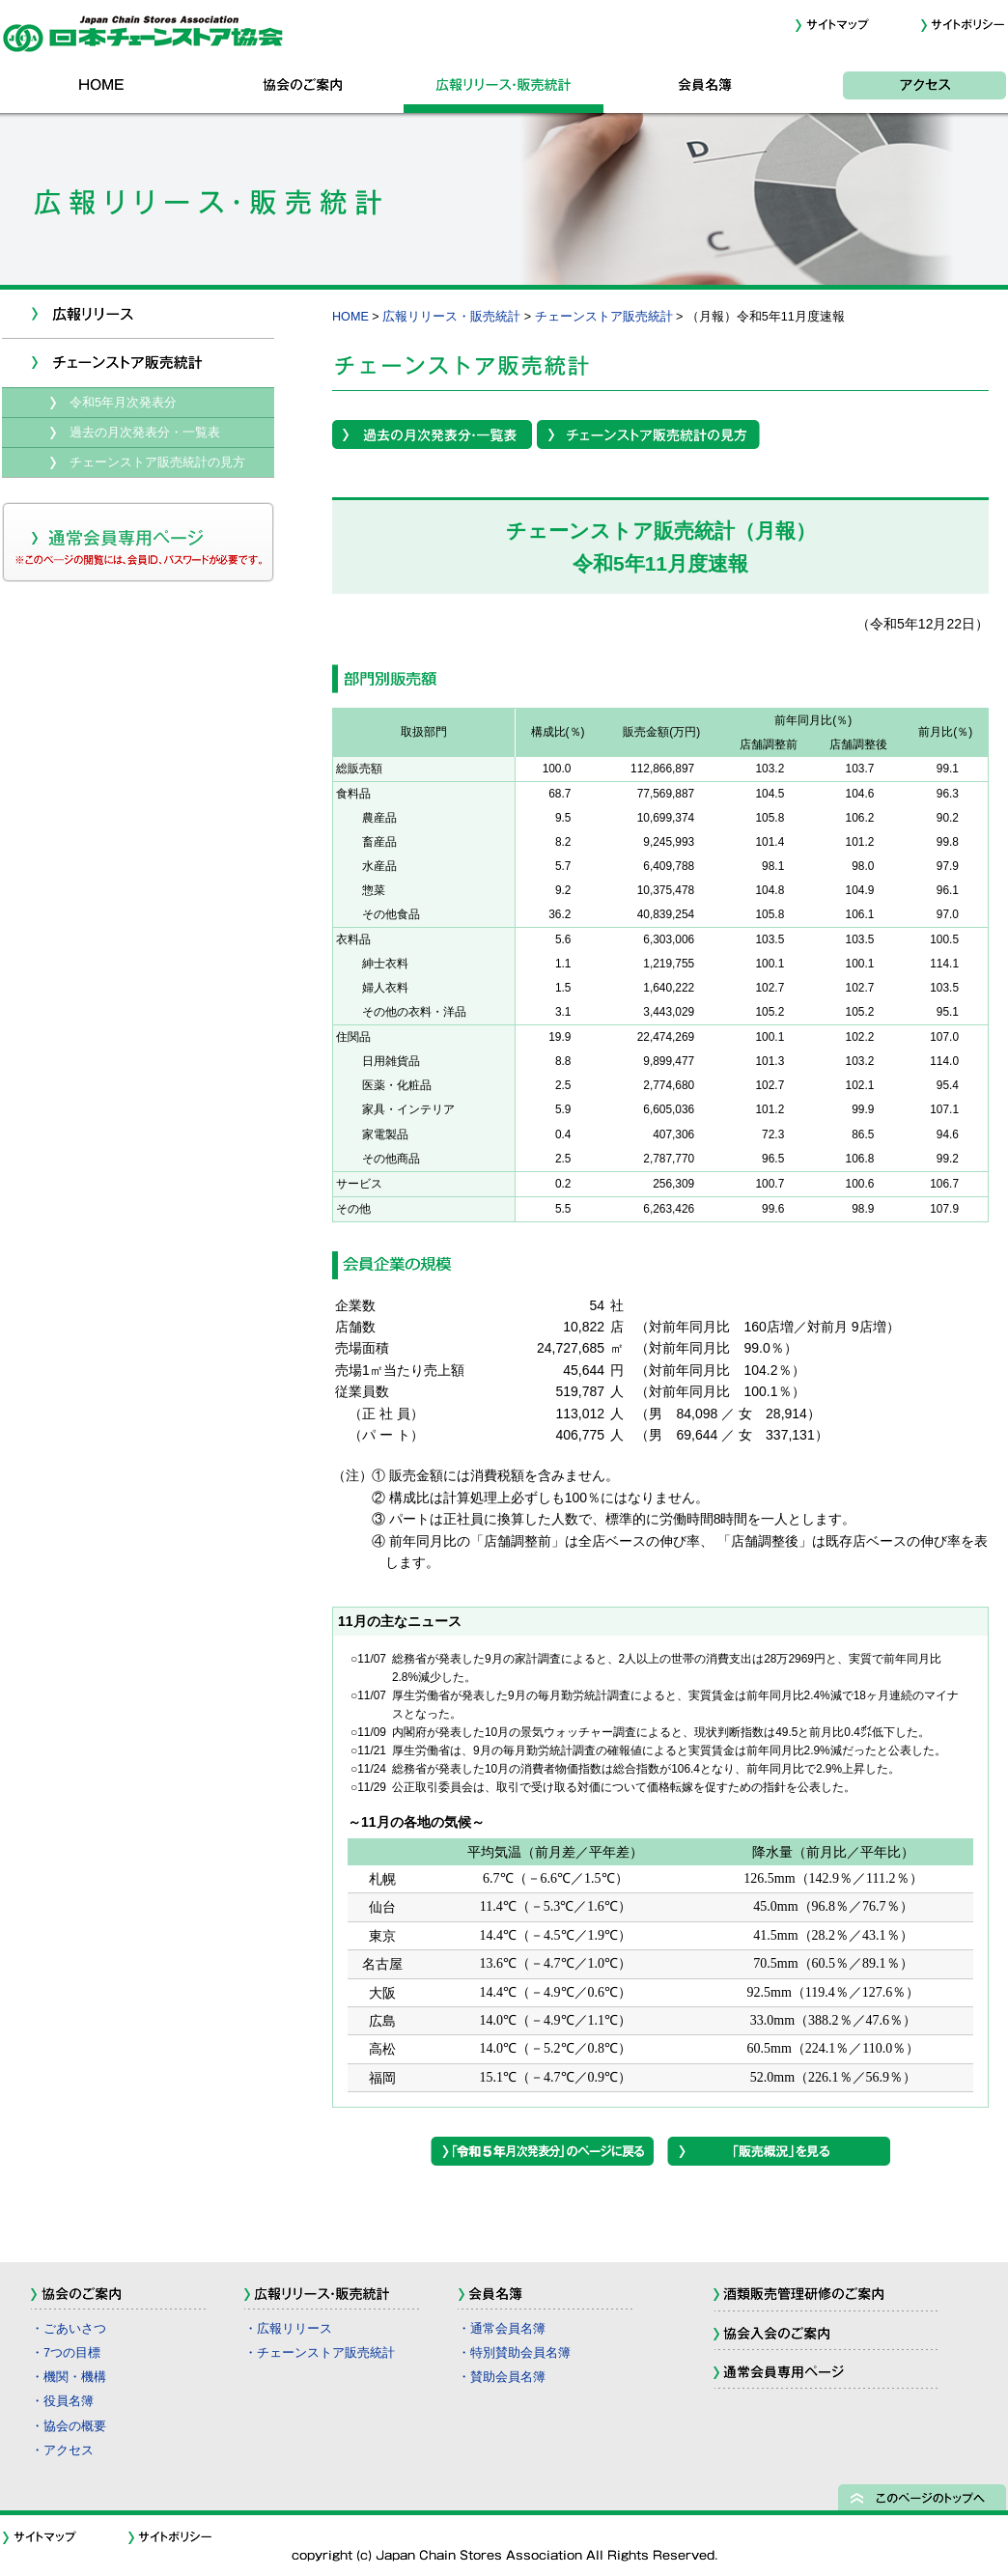  Describe the element at coordinates (504, 89) in the screenshot. I see `広報リリース・販売統計` at that location.